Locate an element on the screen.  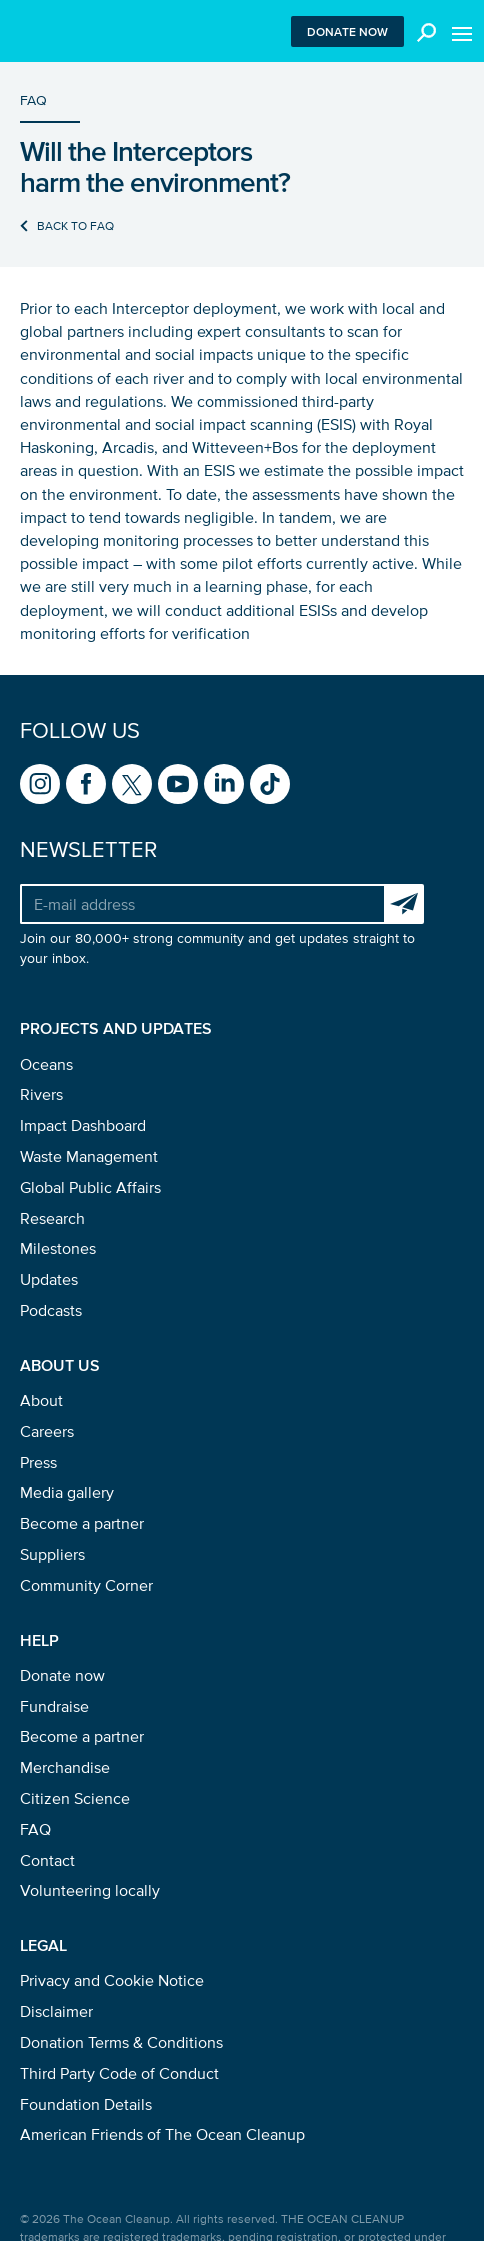
[Go to homepage] is located at coordinates (52, 31).